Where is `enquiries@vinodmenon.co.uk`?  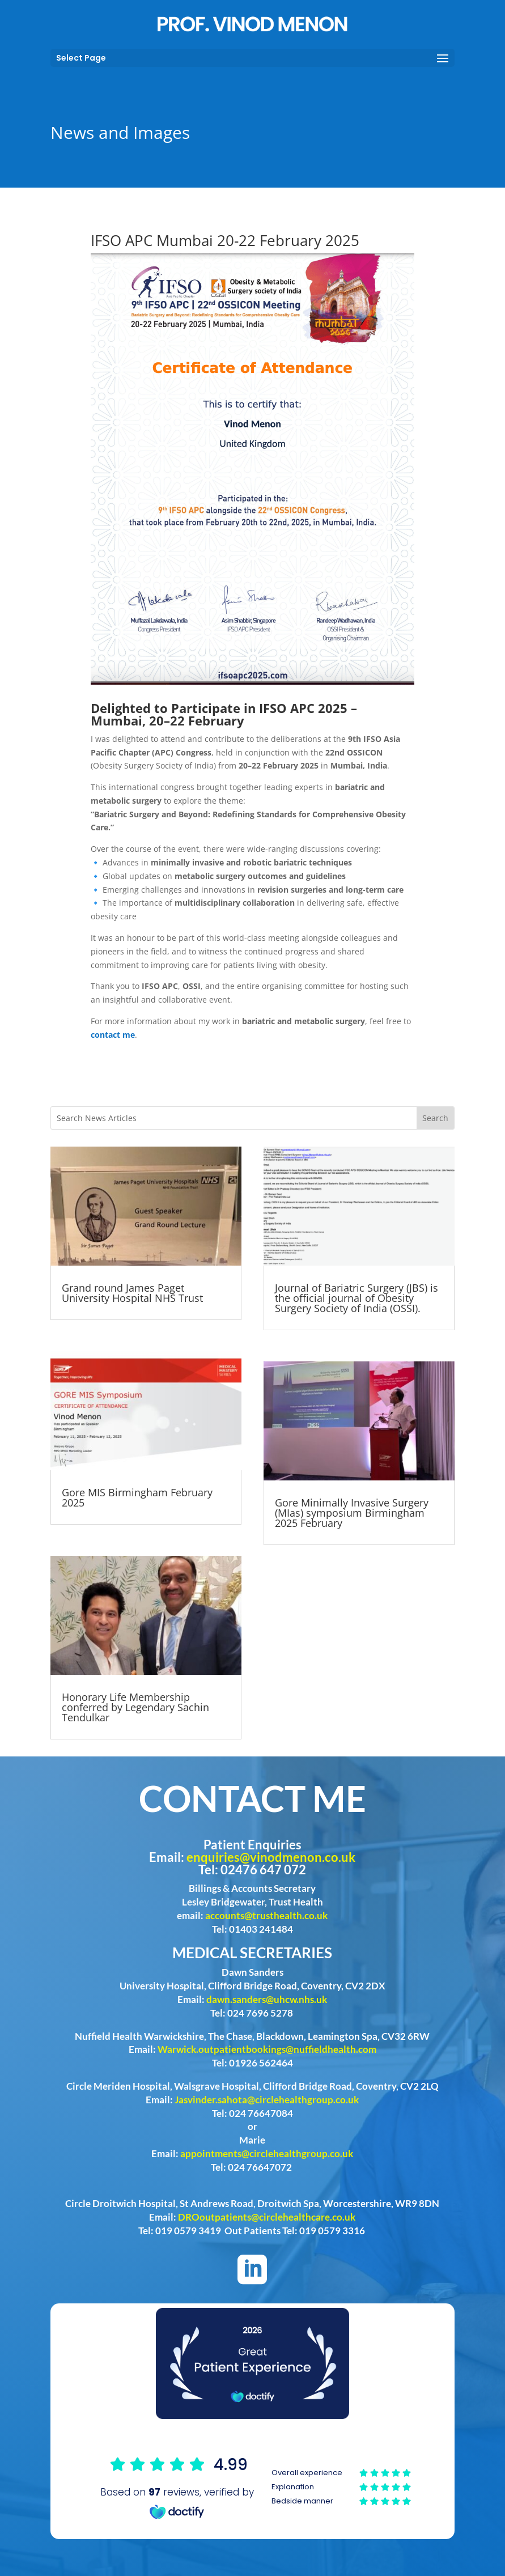
enquiries@vinodmenon.co.uk is located at coordinates (270, 1857).